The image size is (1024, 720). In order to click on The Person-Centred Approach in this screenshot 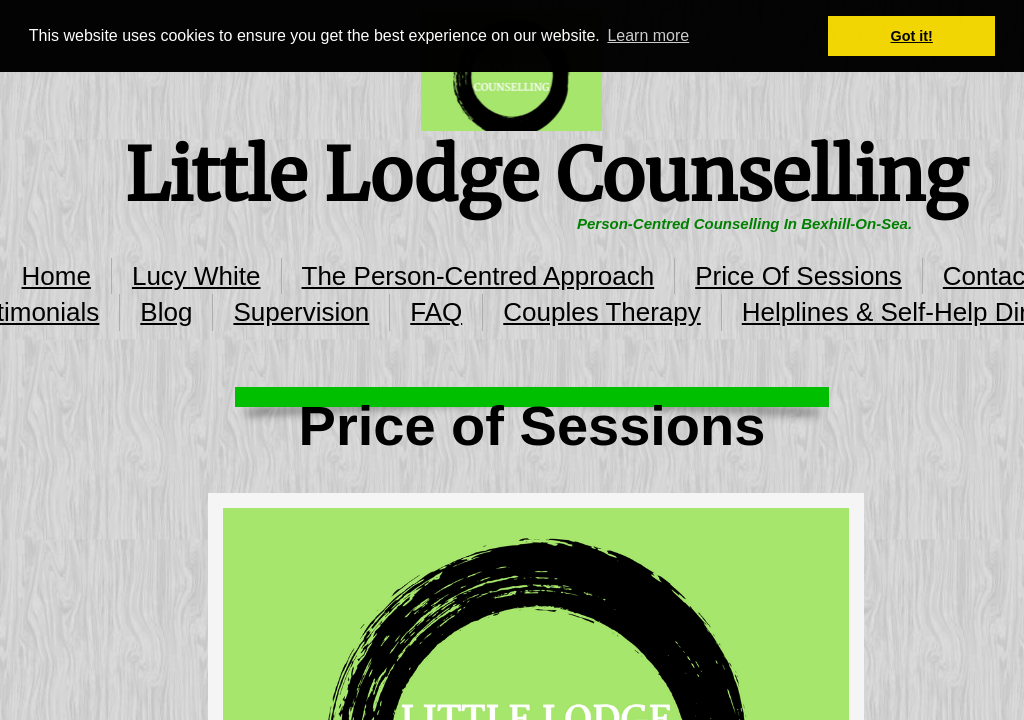, I will do `click(478, 276)`.